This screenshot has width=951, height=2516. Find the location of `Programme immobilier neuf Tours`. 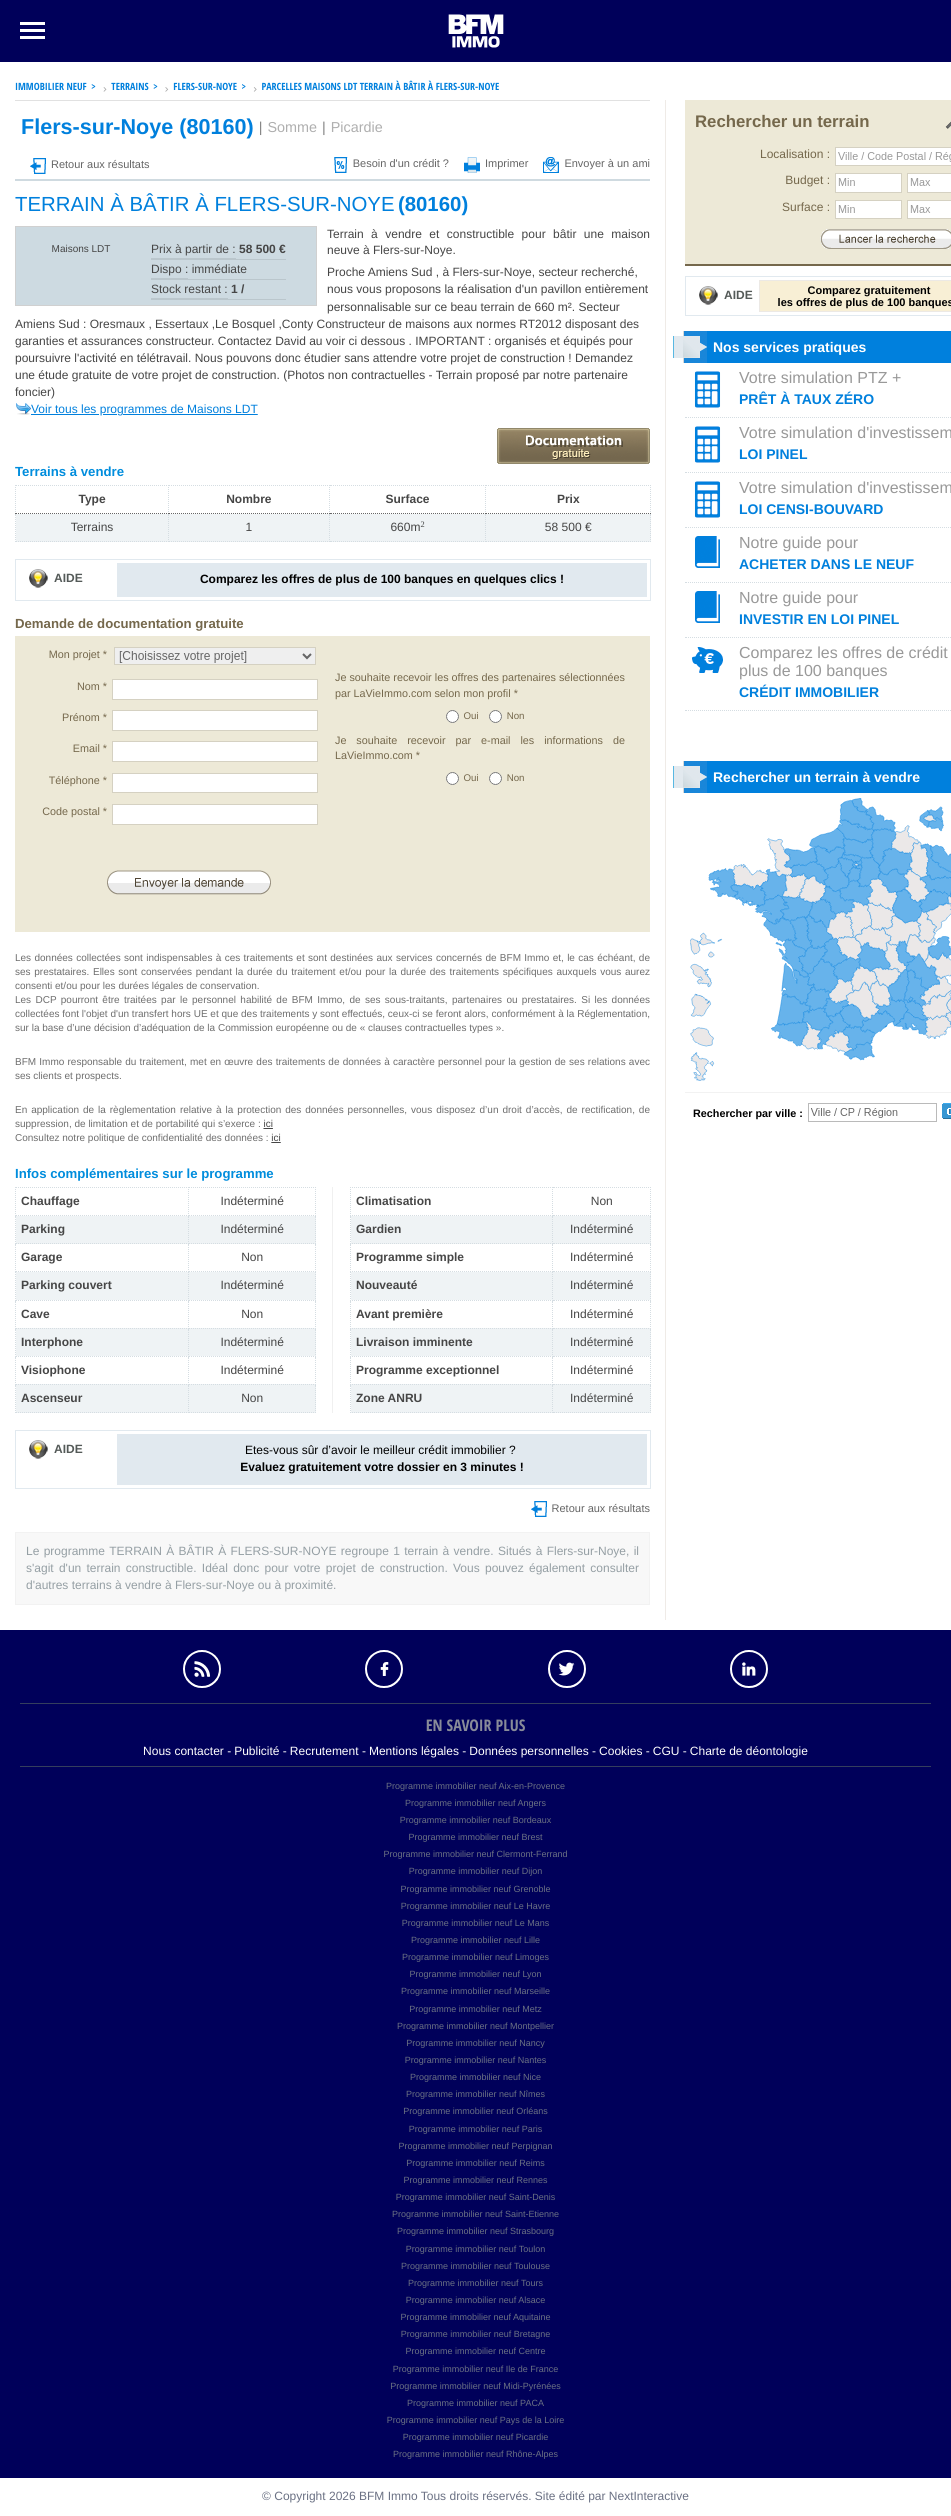

Programme immobilier neuf Tours is located at coordinates (475, 2283).